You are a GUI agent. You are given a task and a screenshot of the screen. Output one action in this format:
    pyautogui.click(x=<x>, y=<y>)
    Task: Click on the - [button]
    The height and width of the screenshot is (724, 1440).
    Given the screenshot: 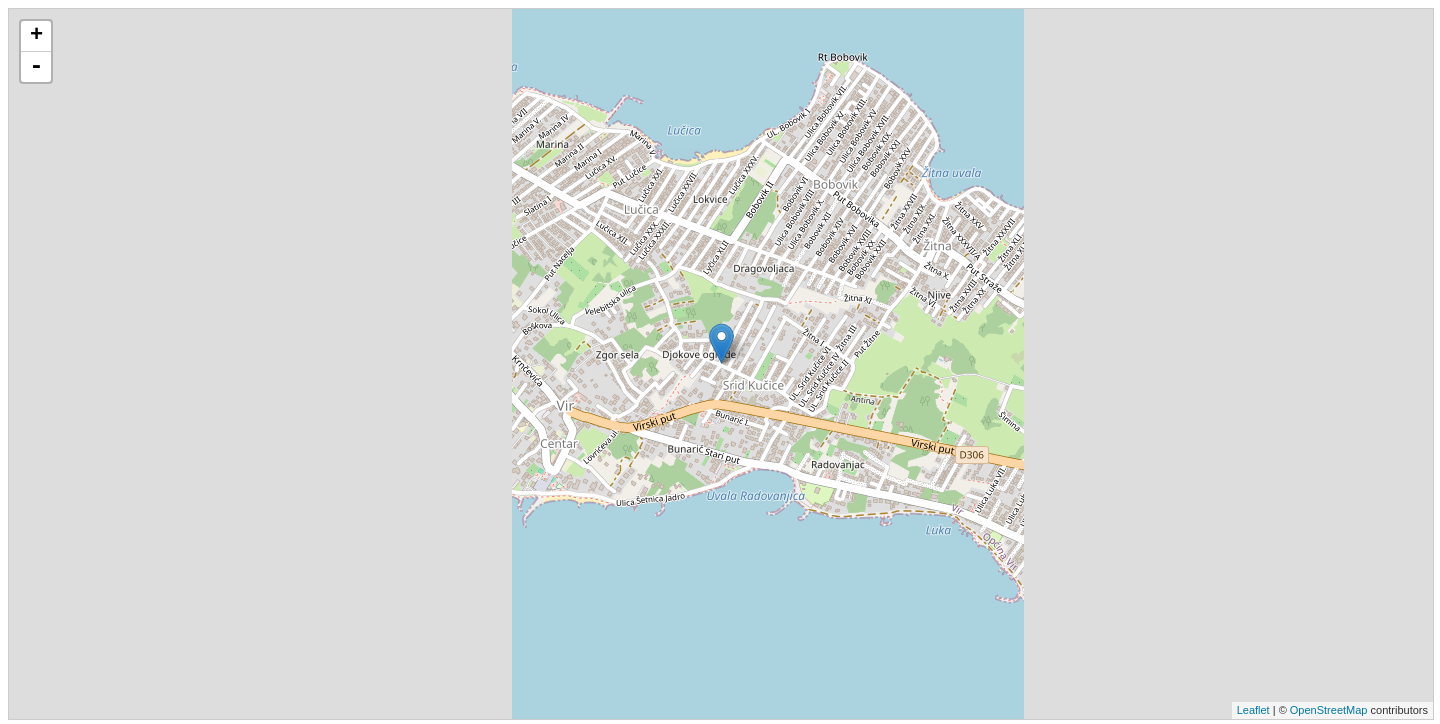 What is the action you would take?
    pyautogui.click(x=36, y=67)
    